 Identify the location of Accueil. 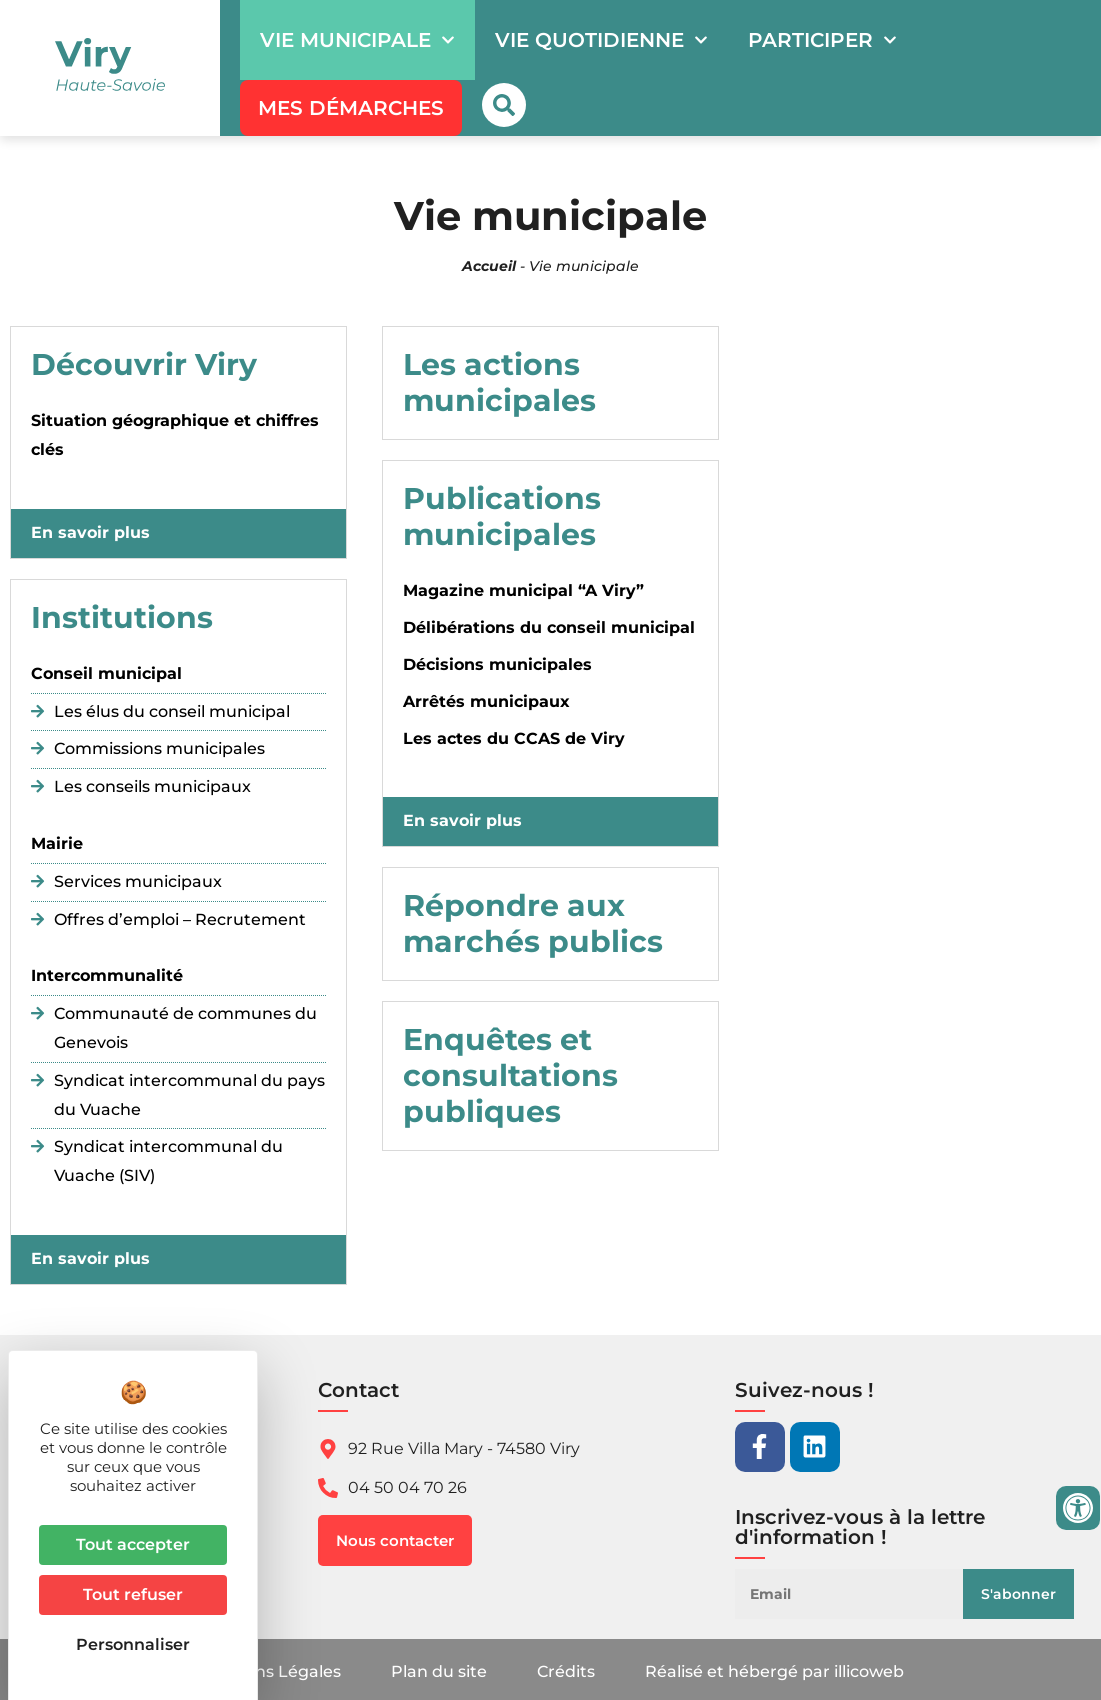
(489, 266).